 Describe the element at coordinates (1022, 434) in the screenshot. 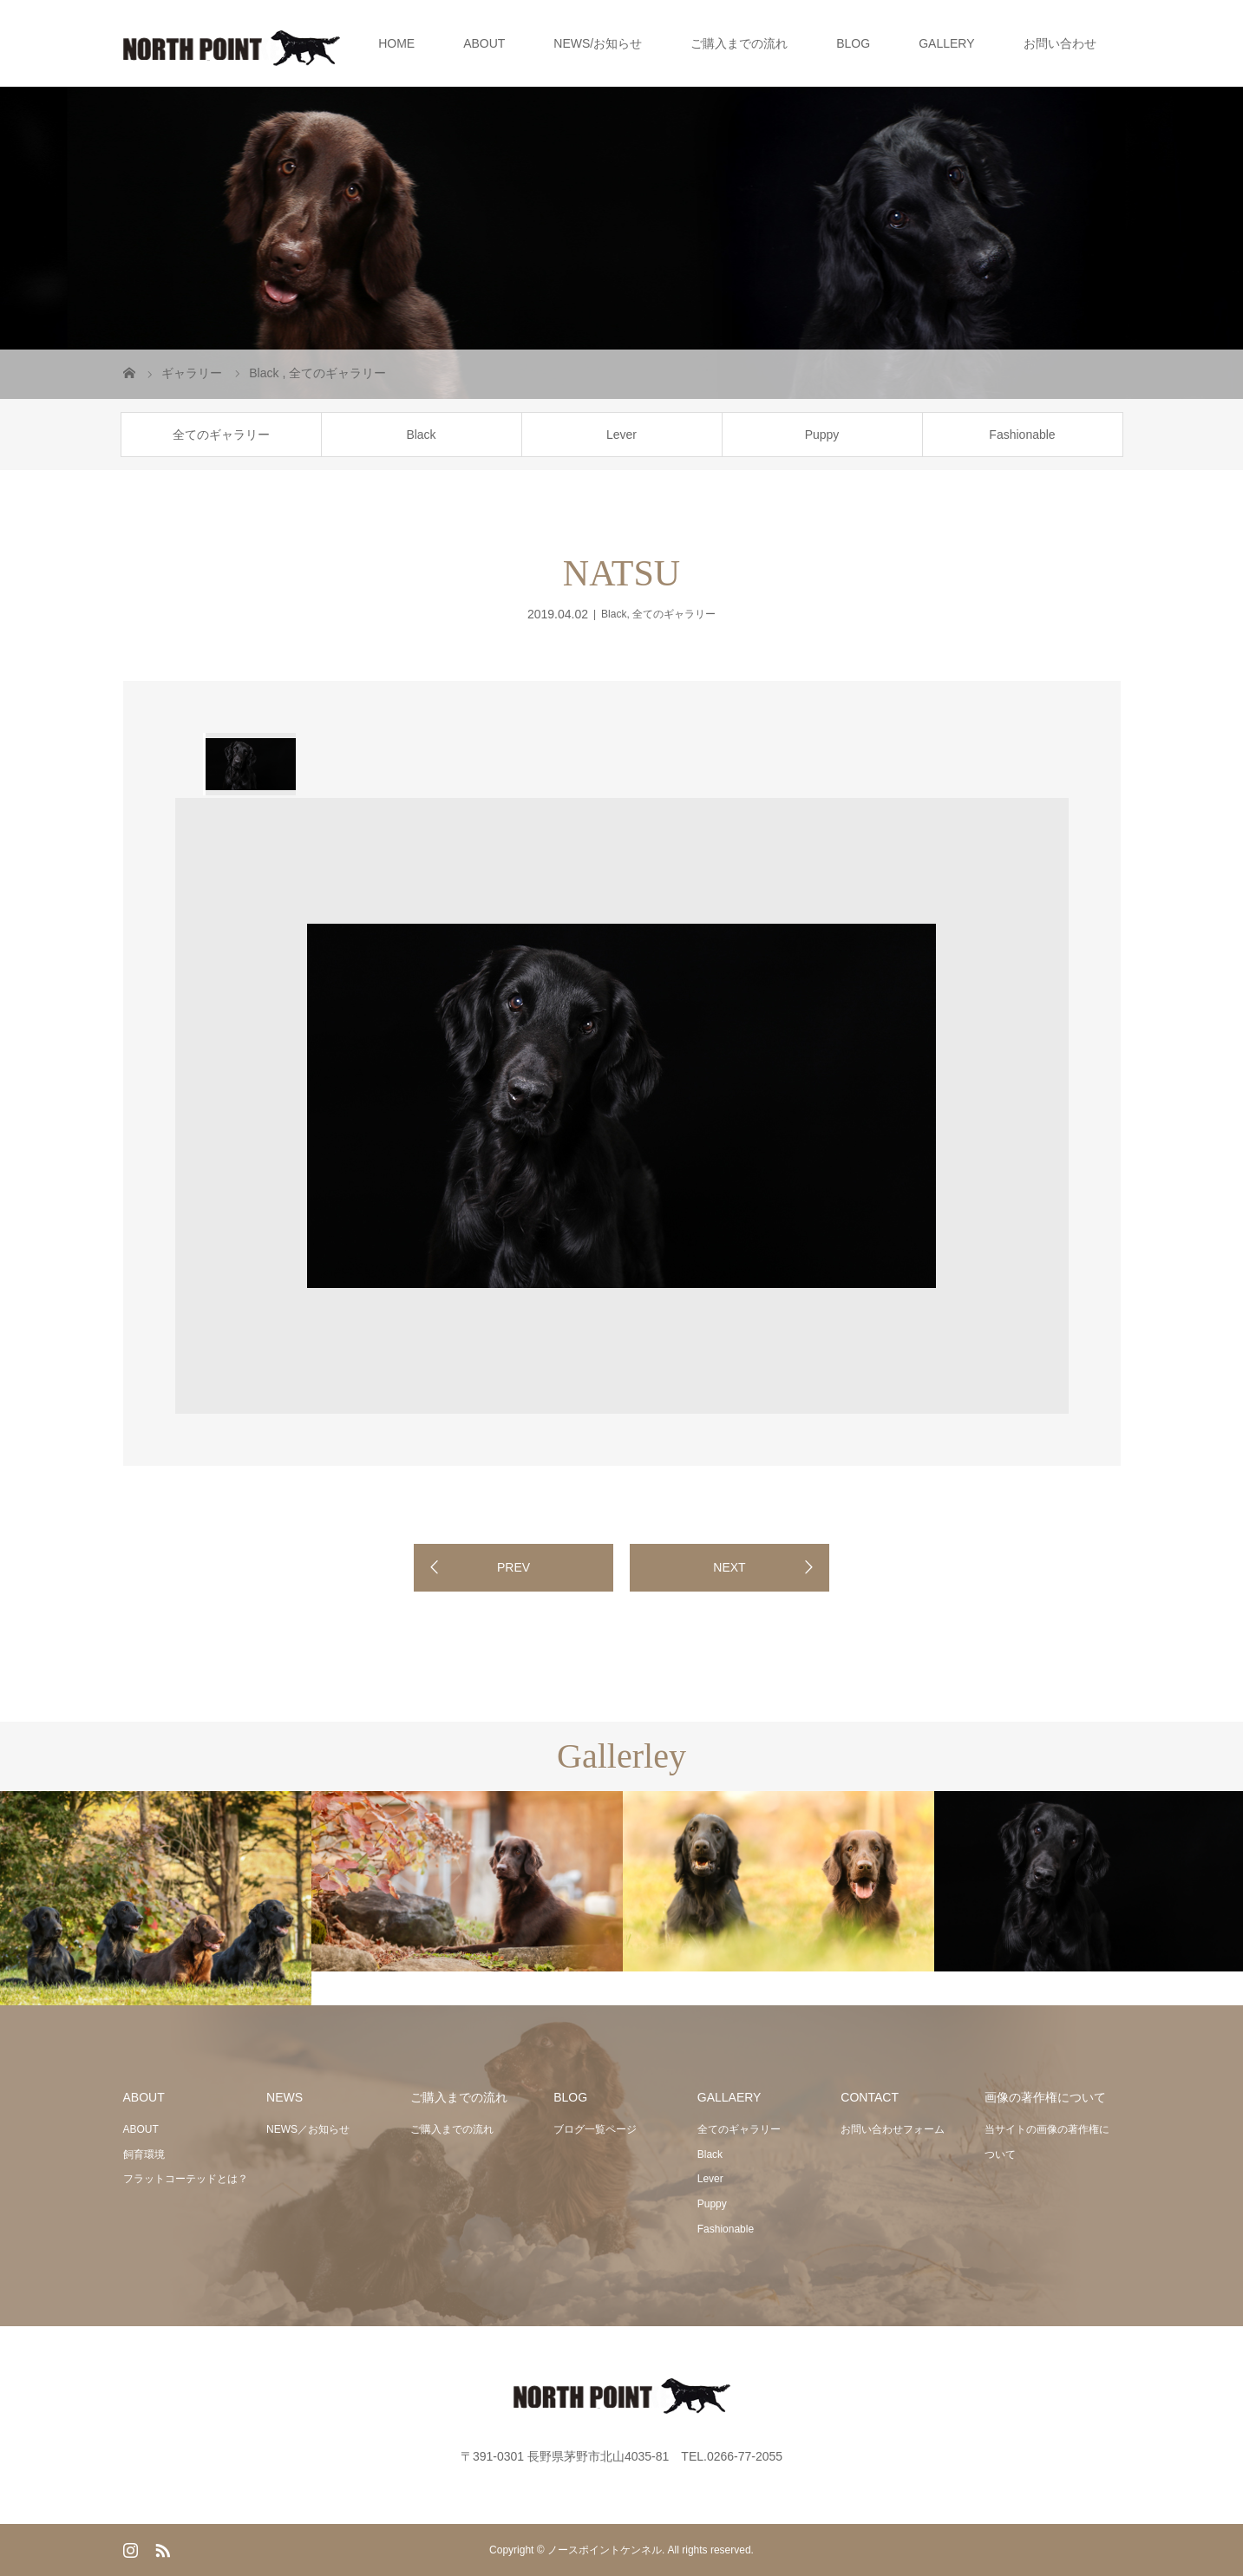

I see `Fashionable` at that location.